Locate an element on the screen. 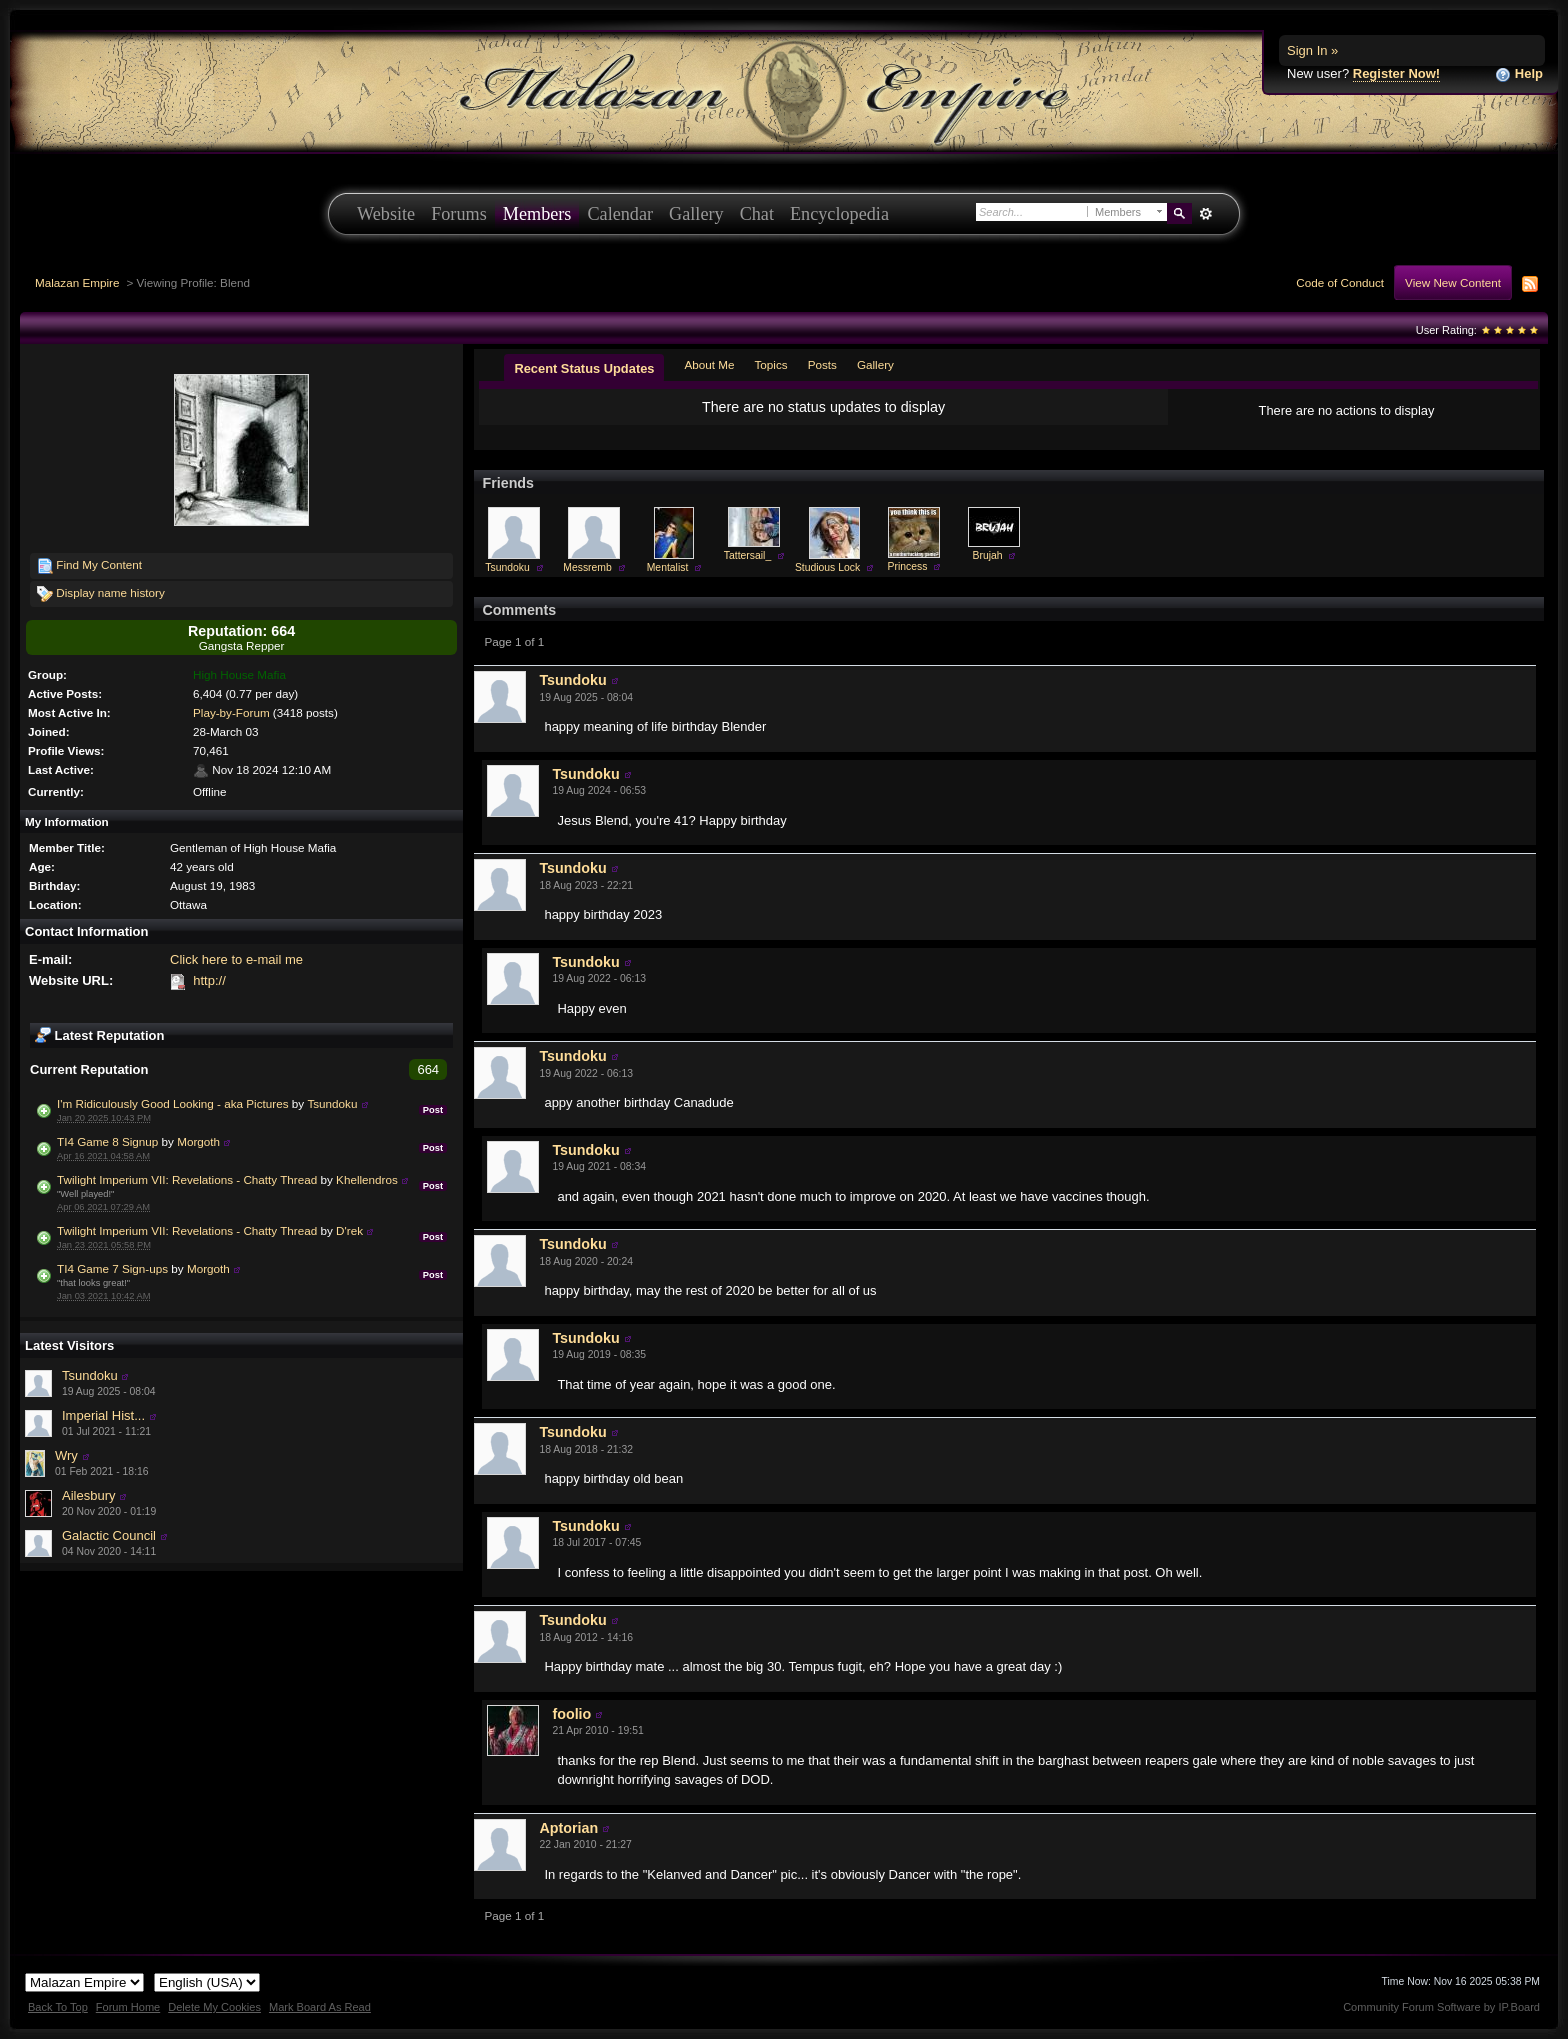  Mentalist is located at coordinates (668, 567).